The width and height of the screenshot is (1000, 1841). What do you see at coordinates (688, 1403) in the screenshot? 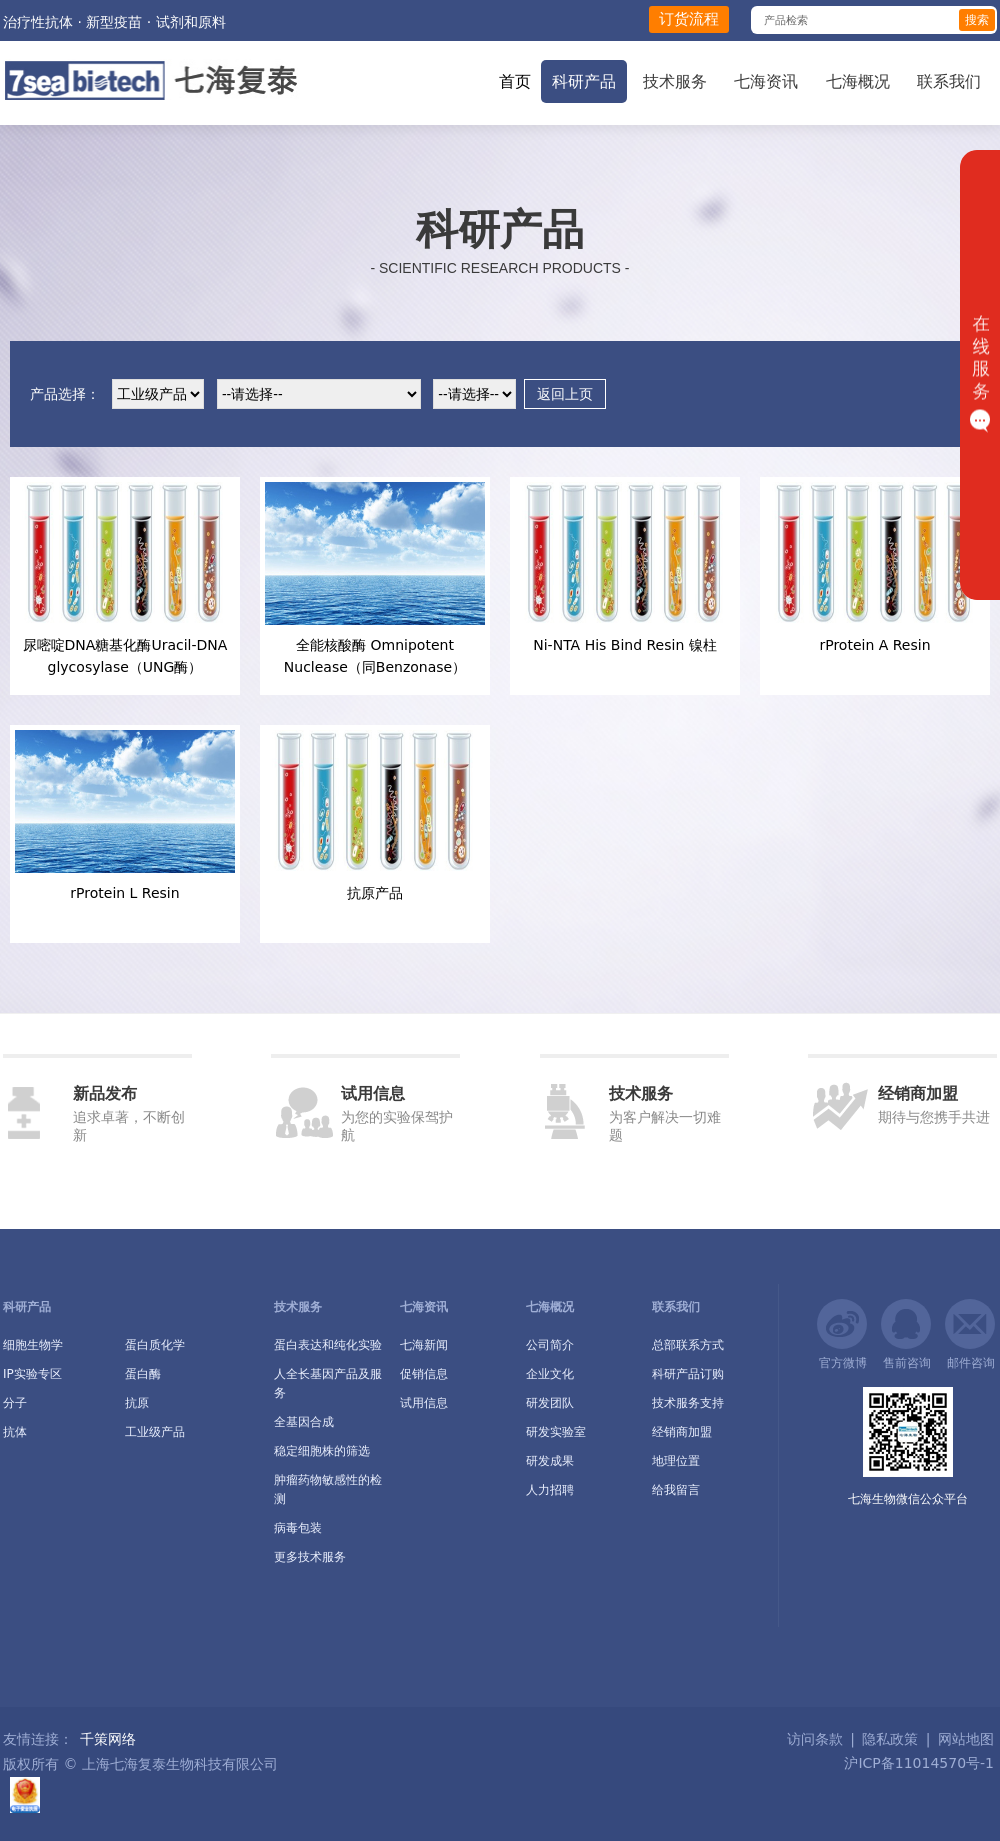
I see `技术服务支持` at bounding box center [688, 1403].